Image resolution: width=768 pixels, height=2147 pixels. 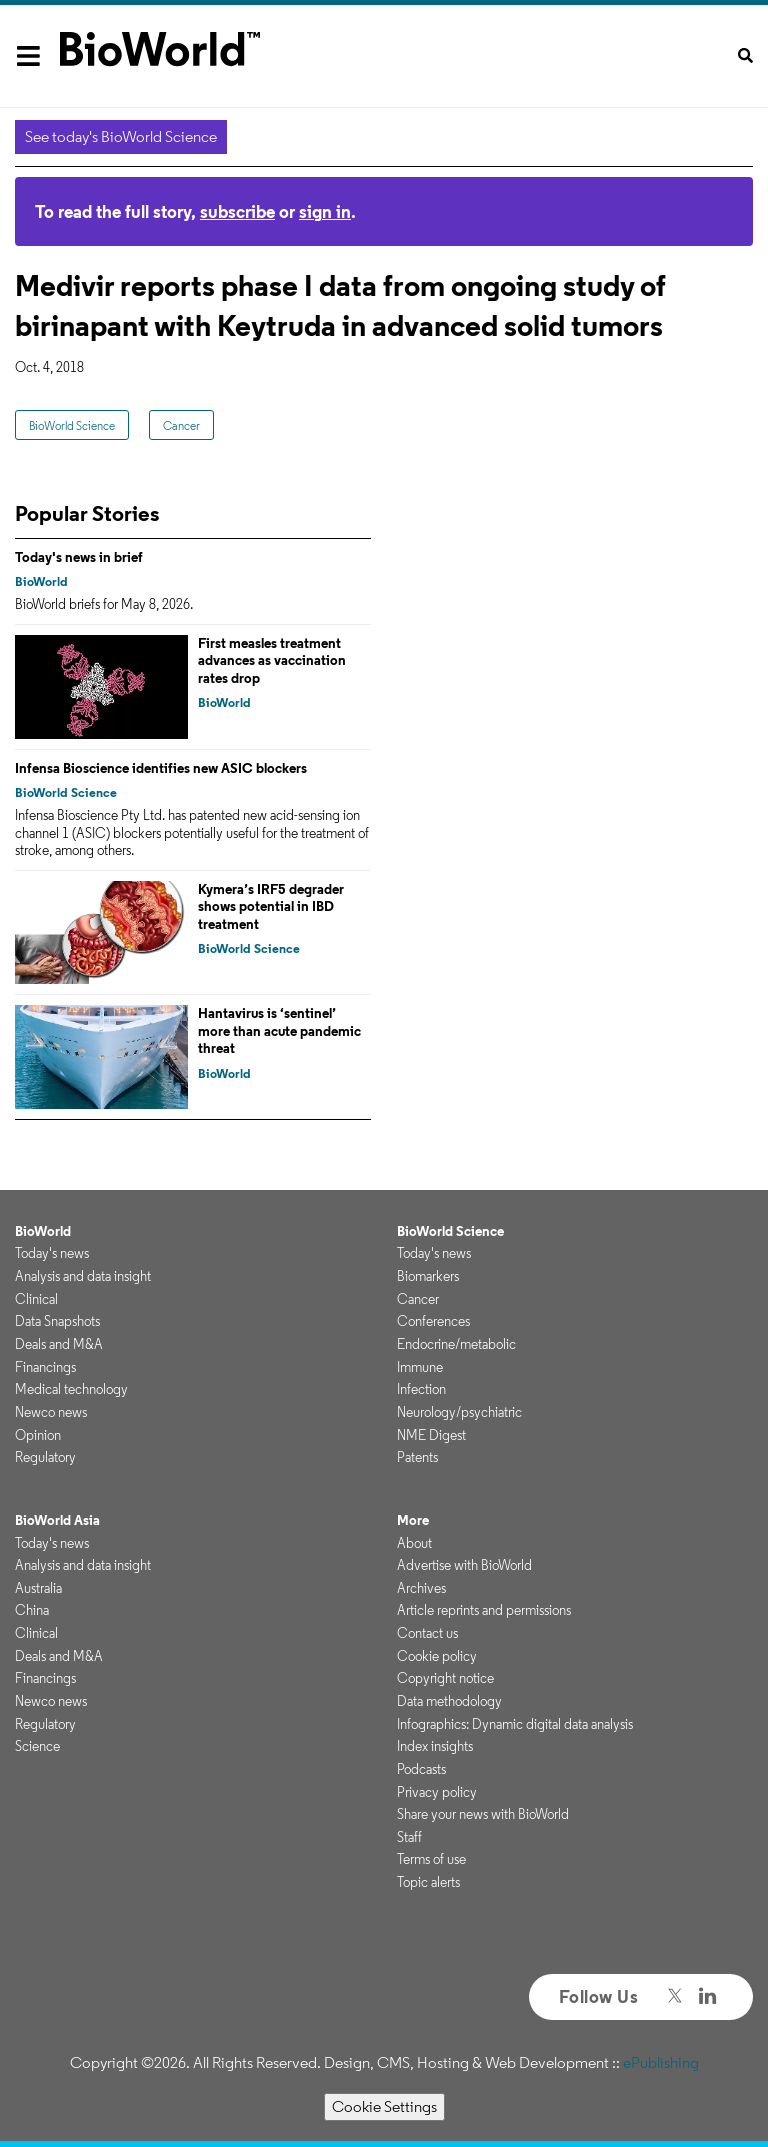 What do you see at coordinates (483, 1814) in the screenshot?
I see `Share your news with BioWorld` at bounding box center [483, 1814].